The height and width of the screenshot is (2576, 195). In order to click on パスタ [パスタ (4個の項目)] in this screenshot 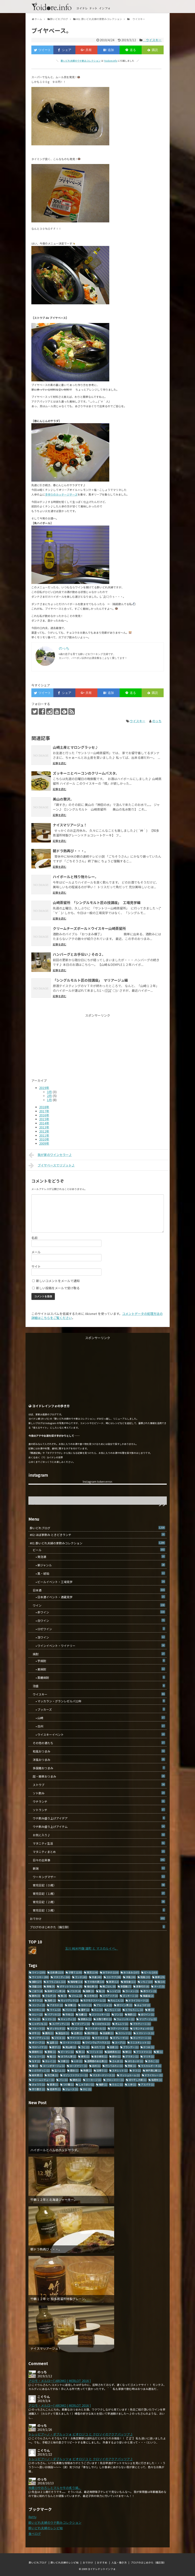, I will do `click(75, 1991)`.